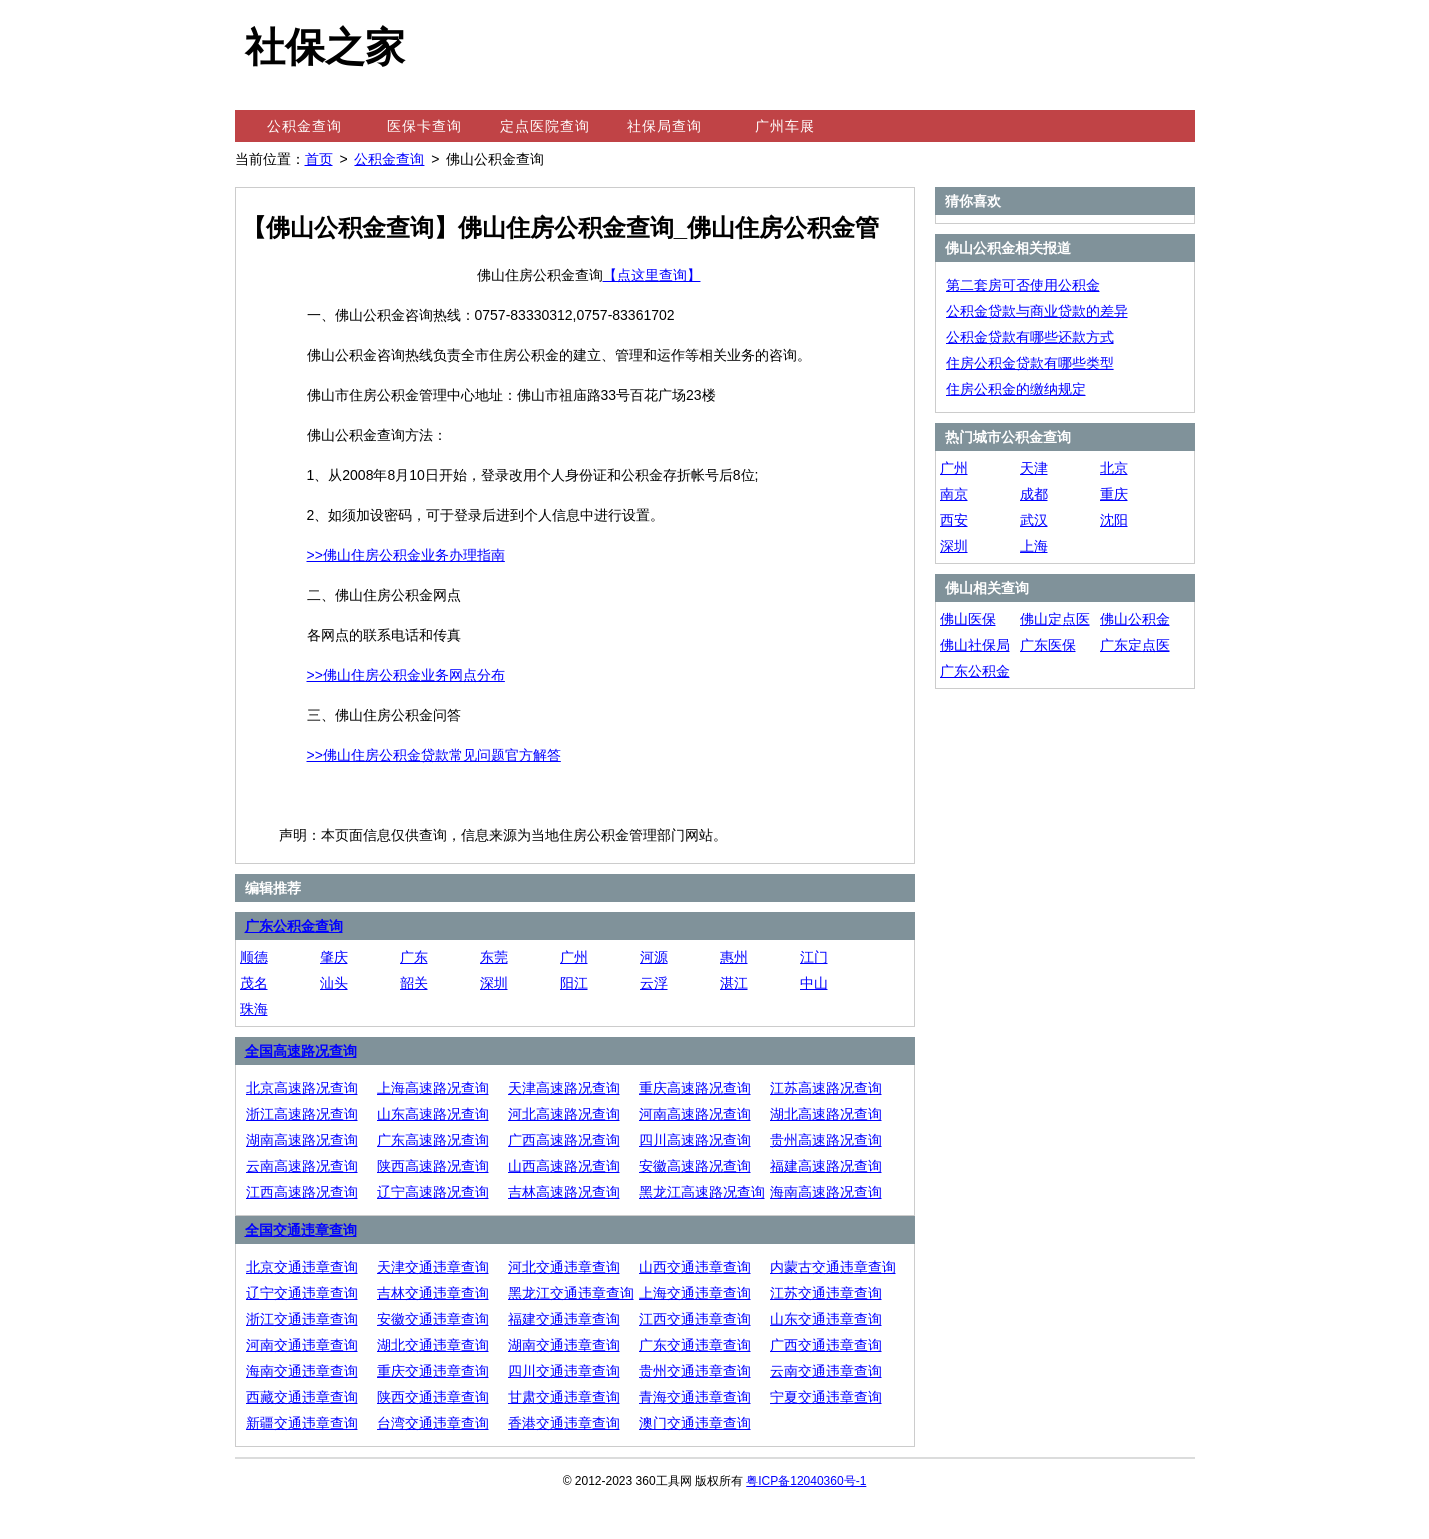 The width and height of the screenshot is (1429, 1539). I want to click on 【点这里查询】, so click(652, 275).